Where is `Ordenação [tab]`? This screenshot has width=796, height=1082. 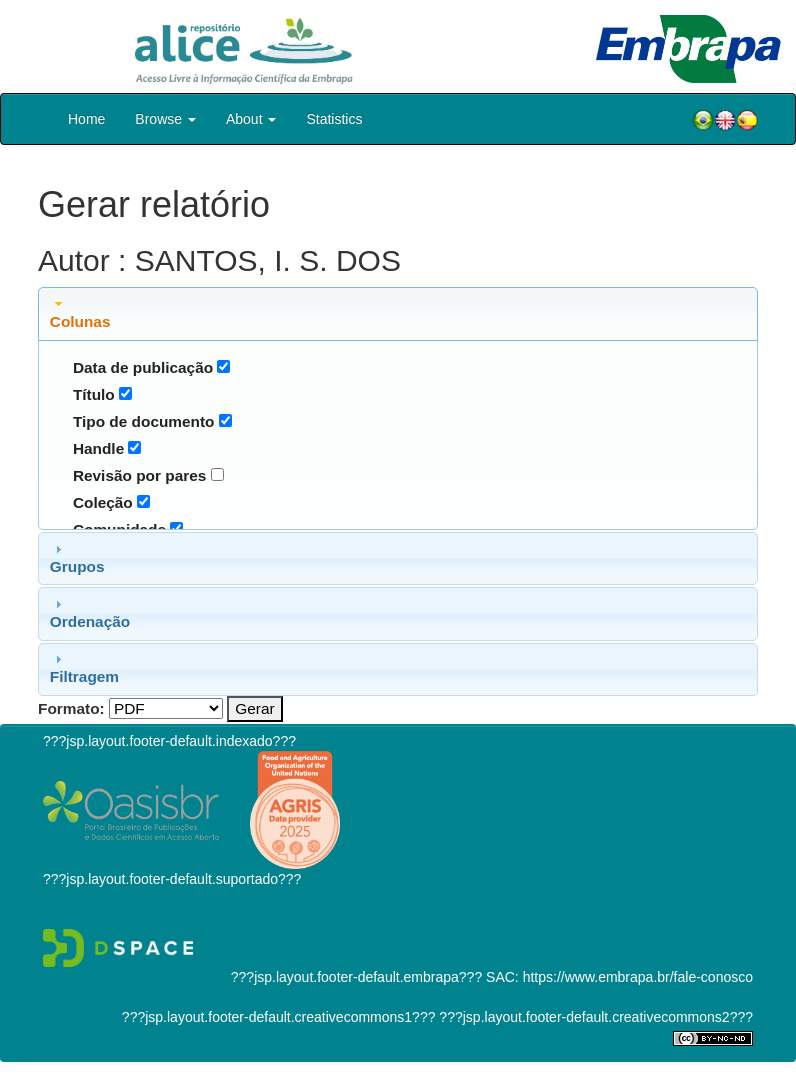 Ordenação [tab] is located at coordinates (90, 613).